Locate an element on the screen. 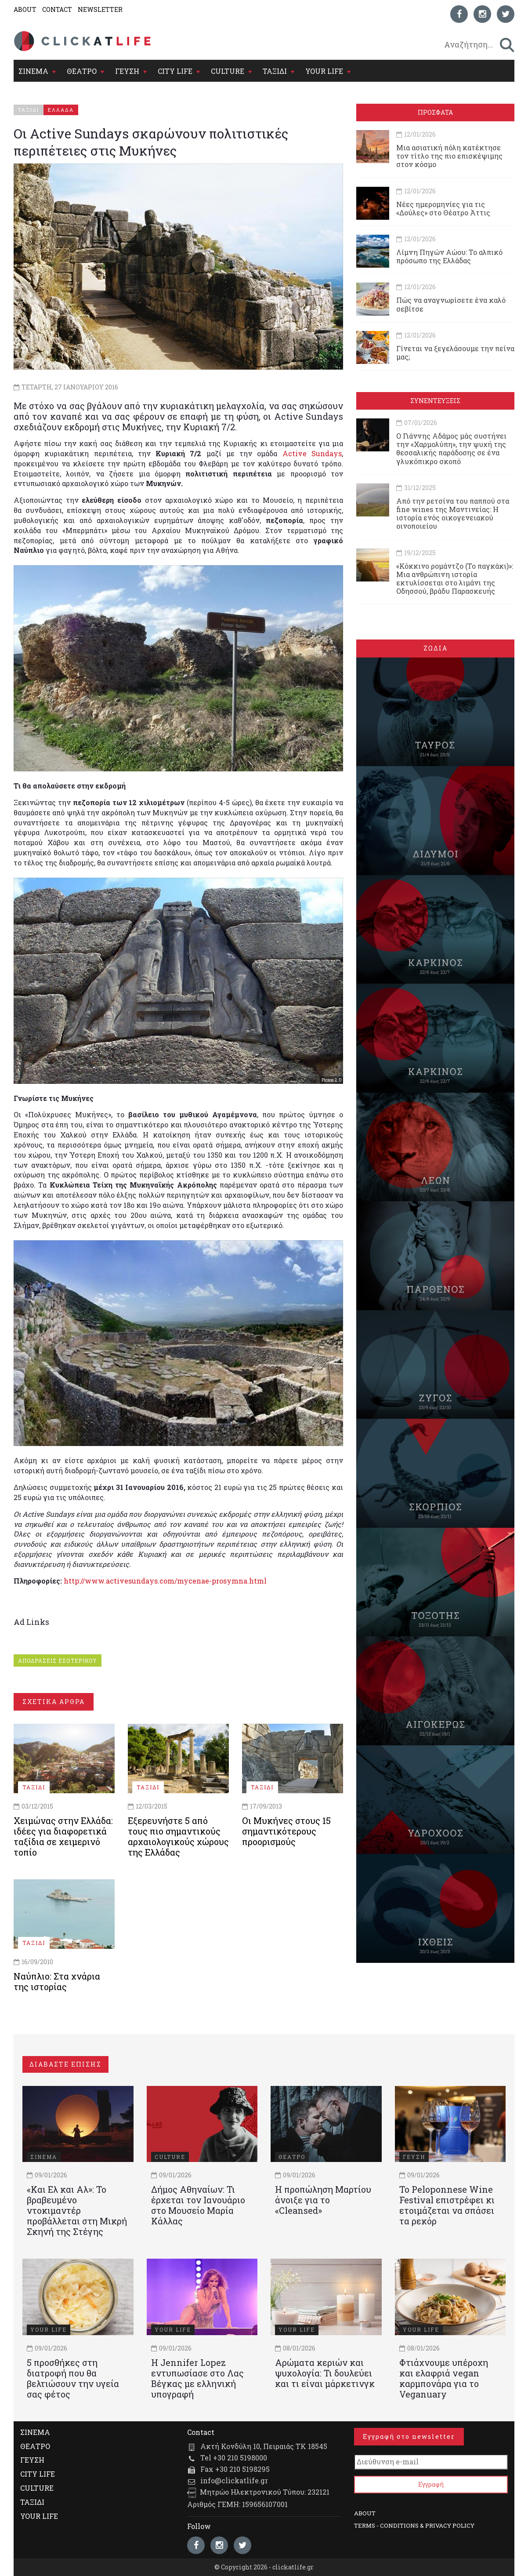  Νέες ημερομηνίες για τις «Δούλες» στο Θέατρο Άττις is located at coordinates (443, 208).